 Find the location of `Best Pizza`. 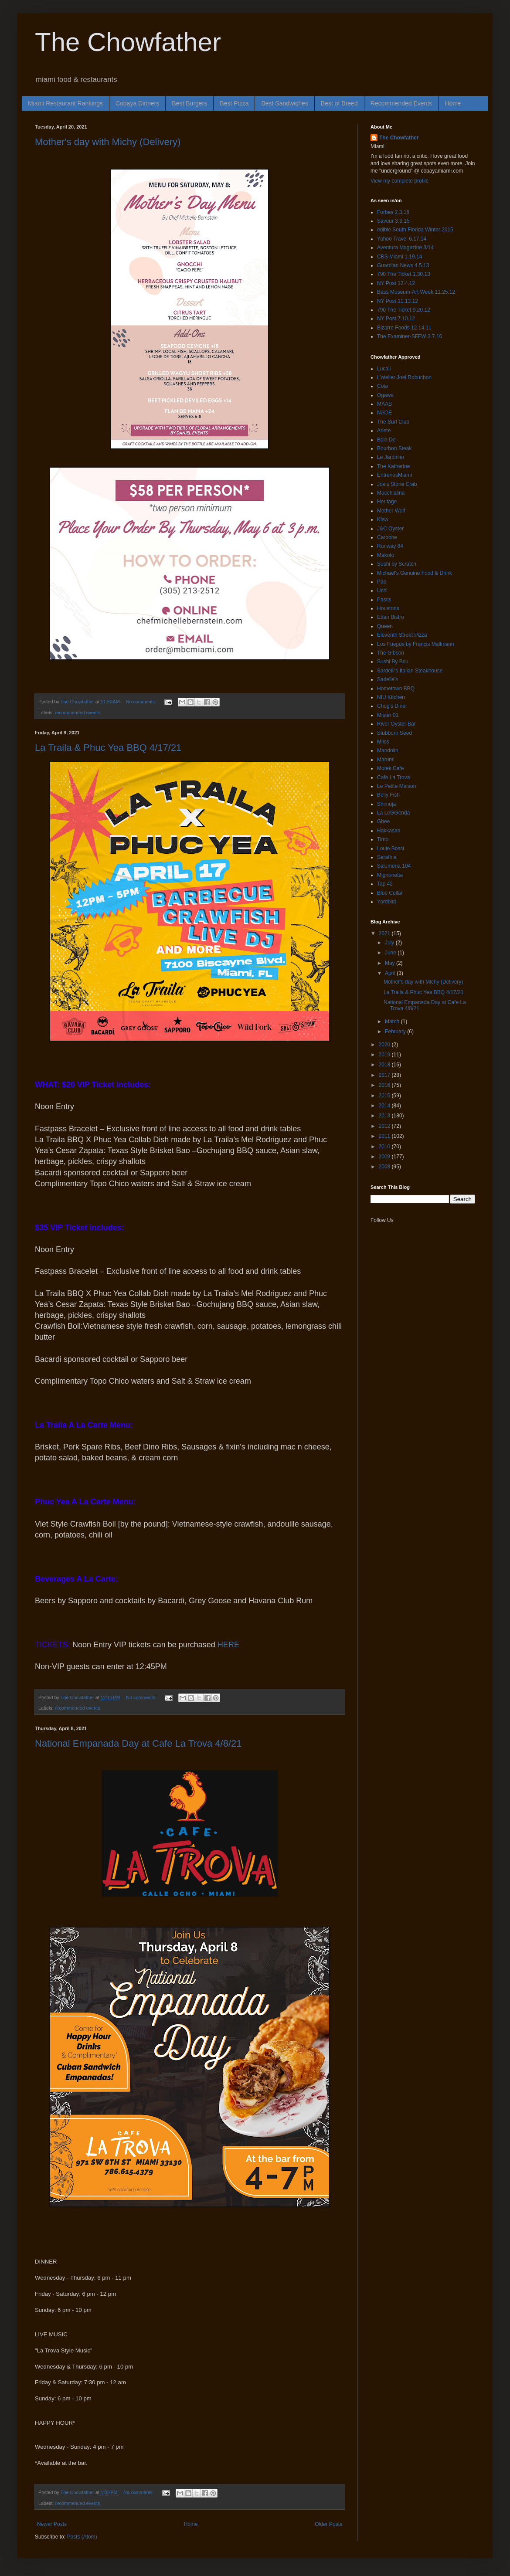

Best Pizza is located at coordinates (234, 103).